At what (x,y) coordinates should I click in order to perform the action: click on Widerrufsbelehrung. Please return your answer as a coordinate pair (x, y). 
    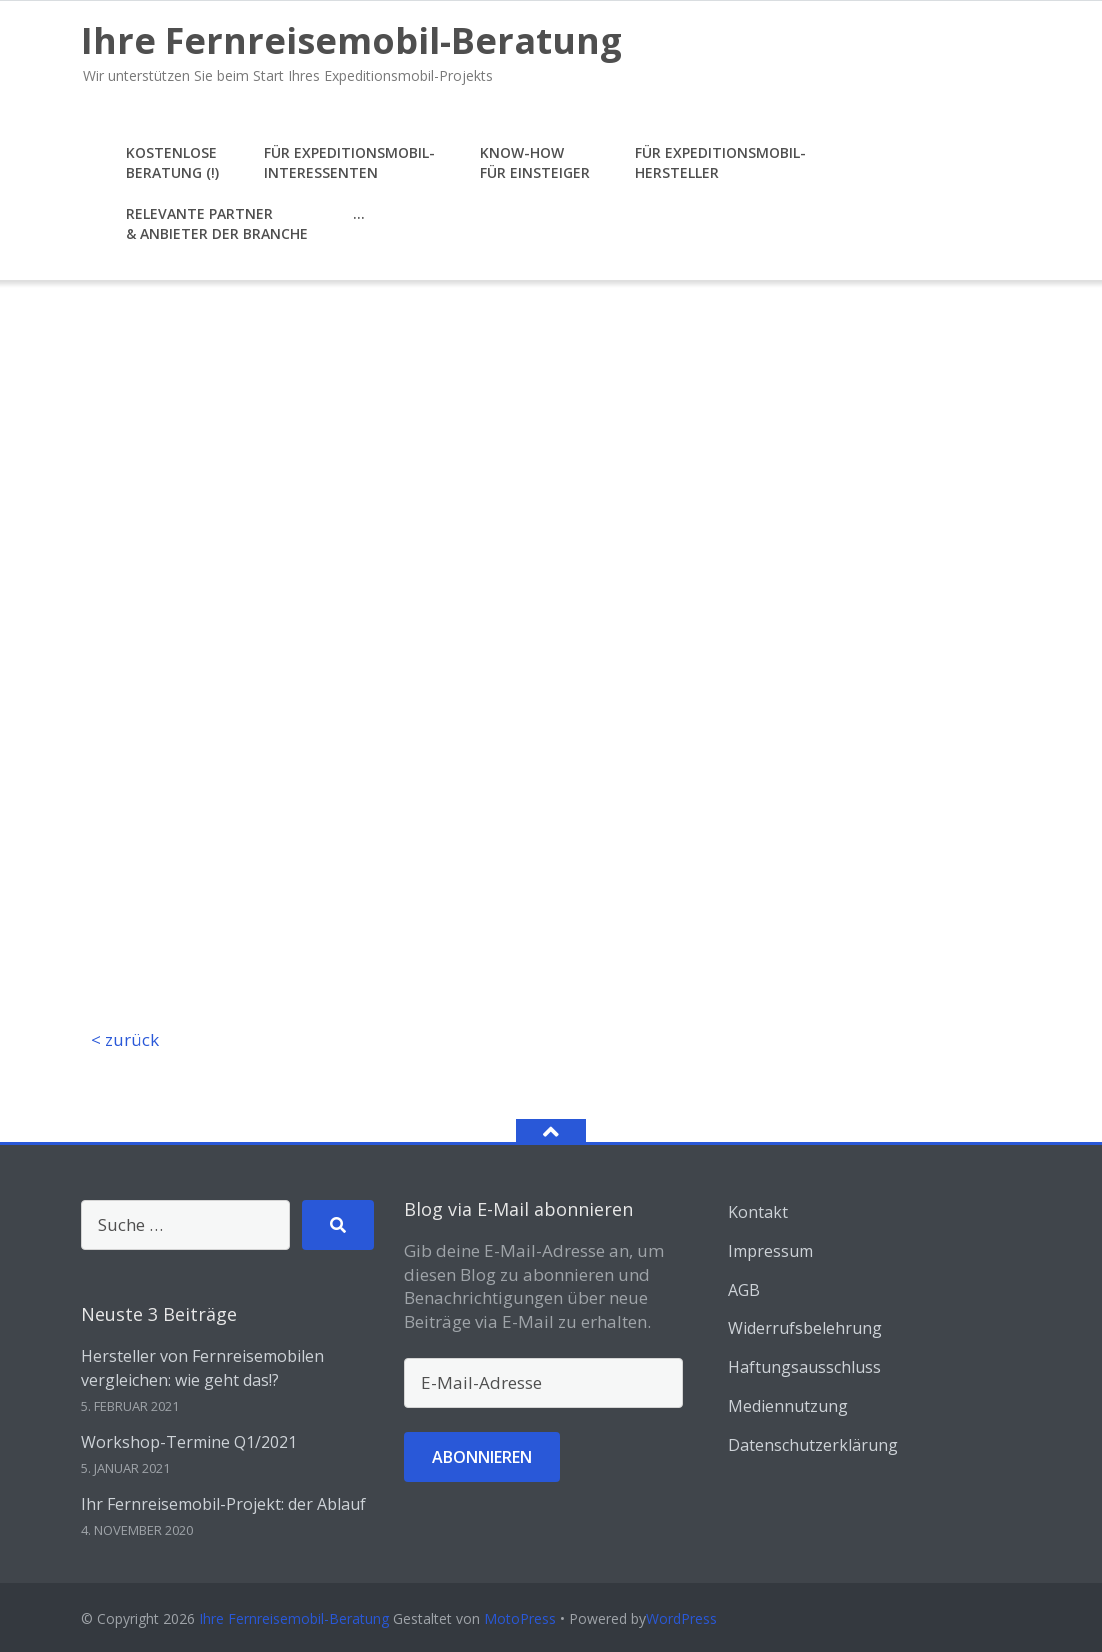
    Looking at the image, I should click on (805, 1328).